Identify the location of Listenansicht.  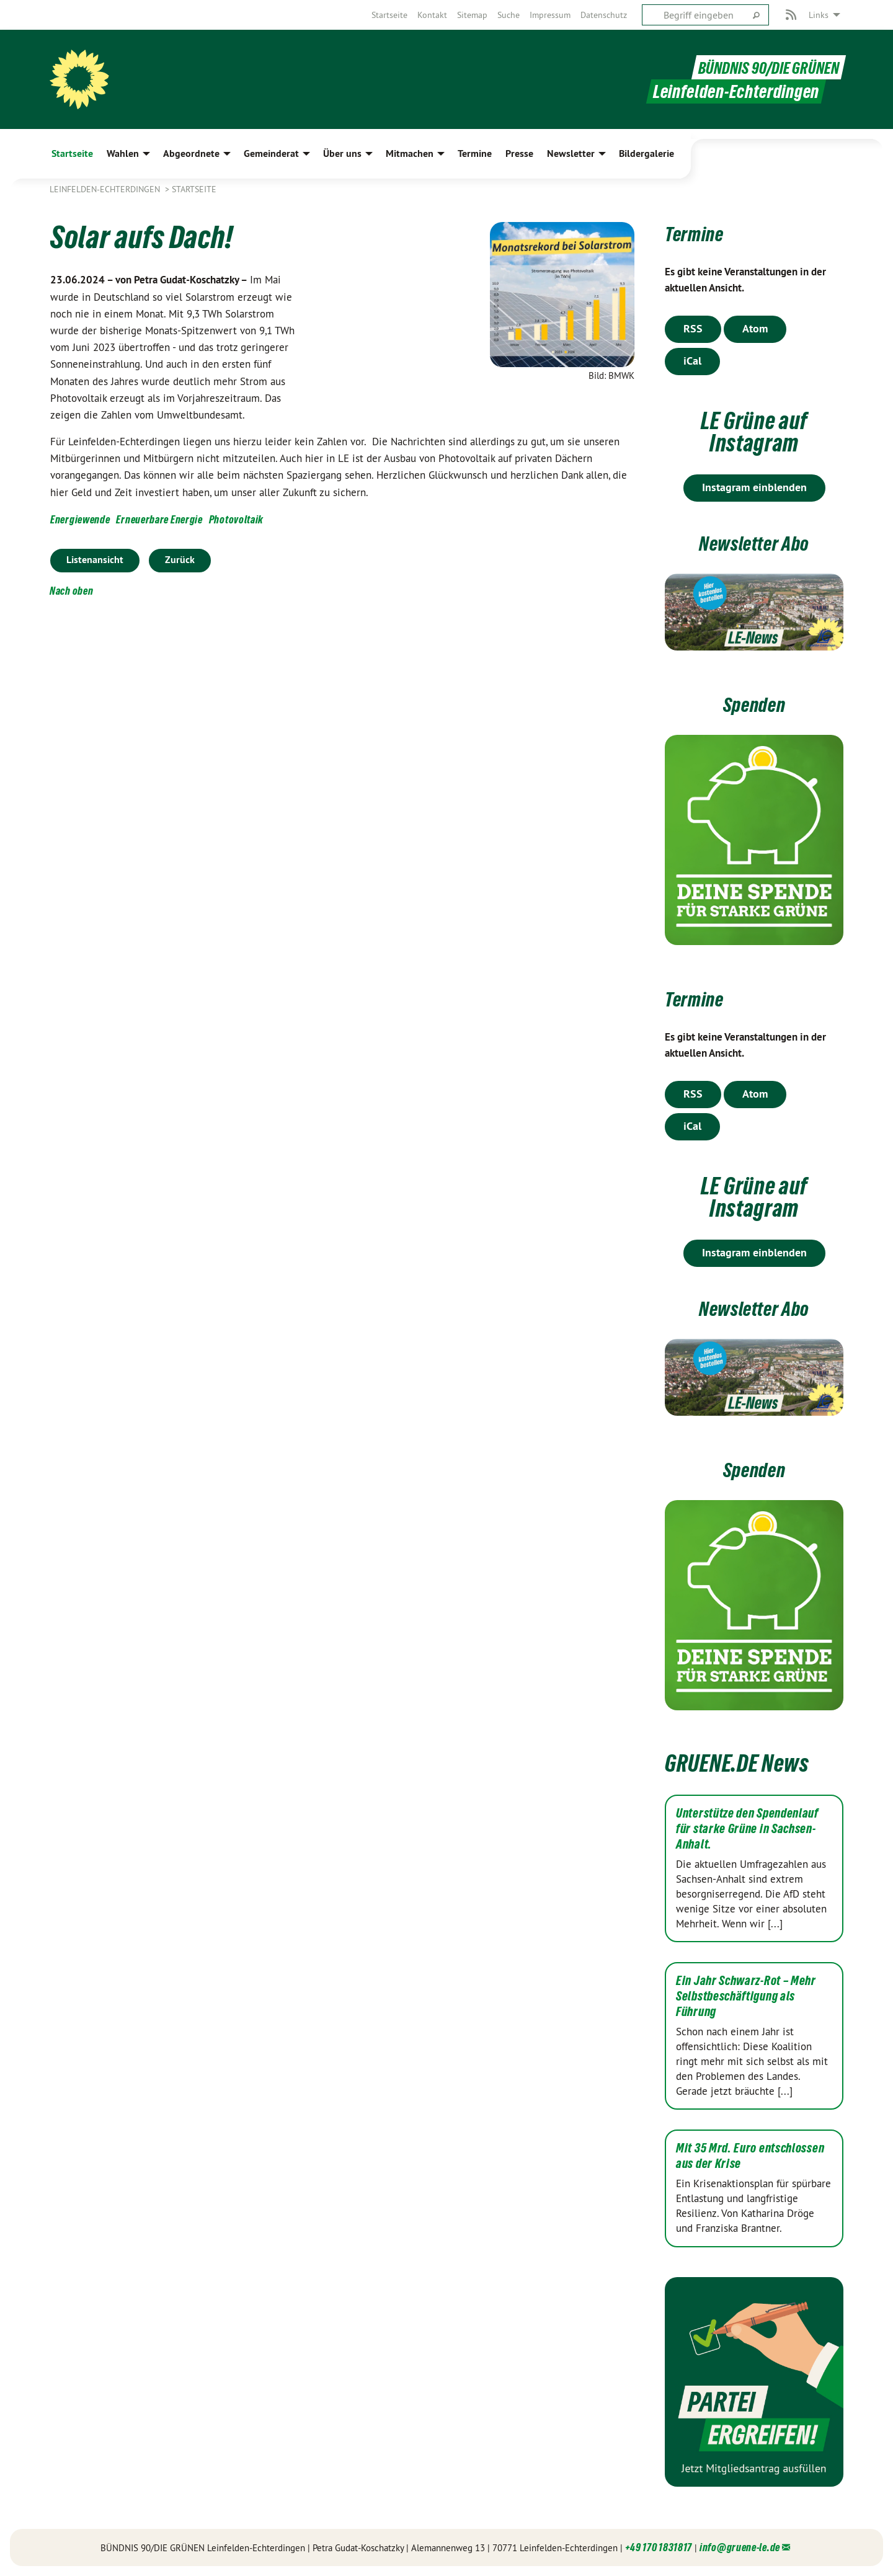
(94, 559).